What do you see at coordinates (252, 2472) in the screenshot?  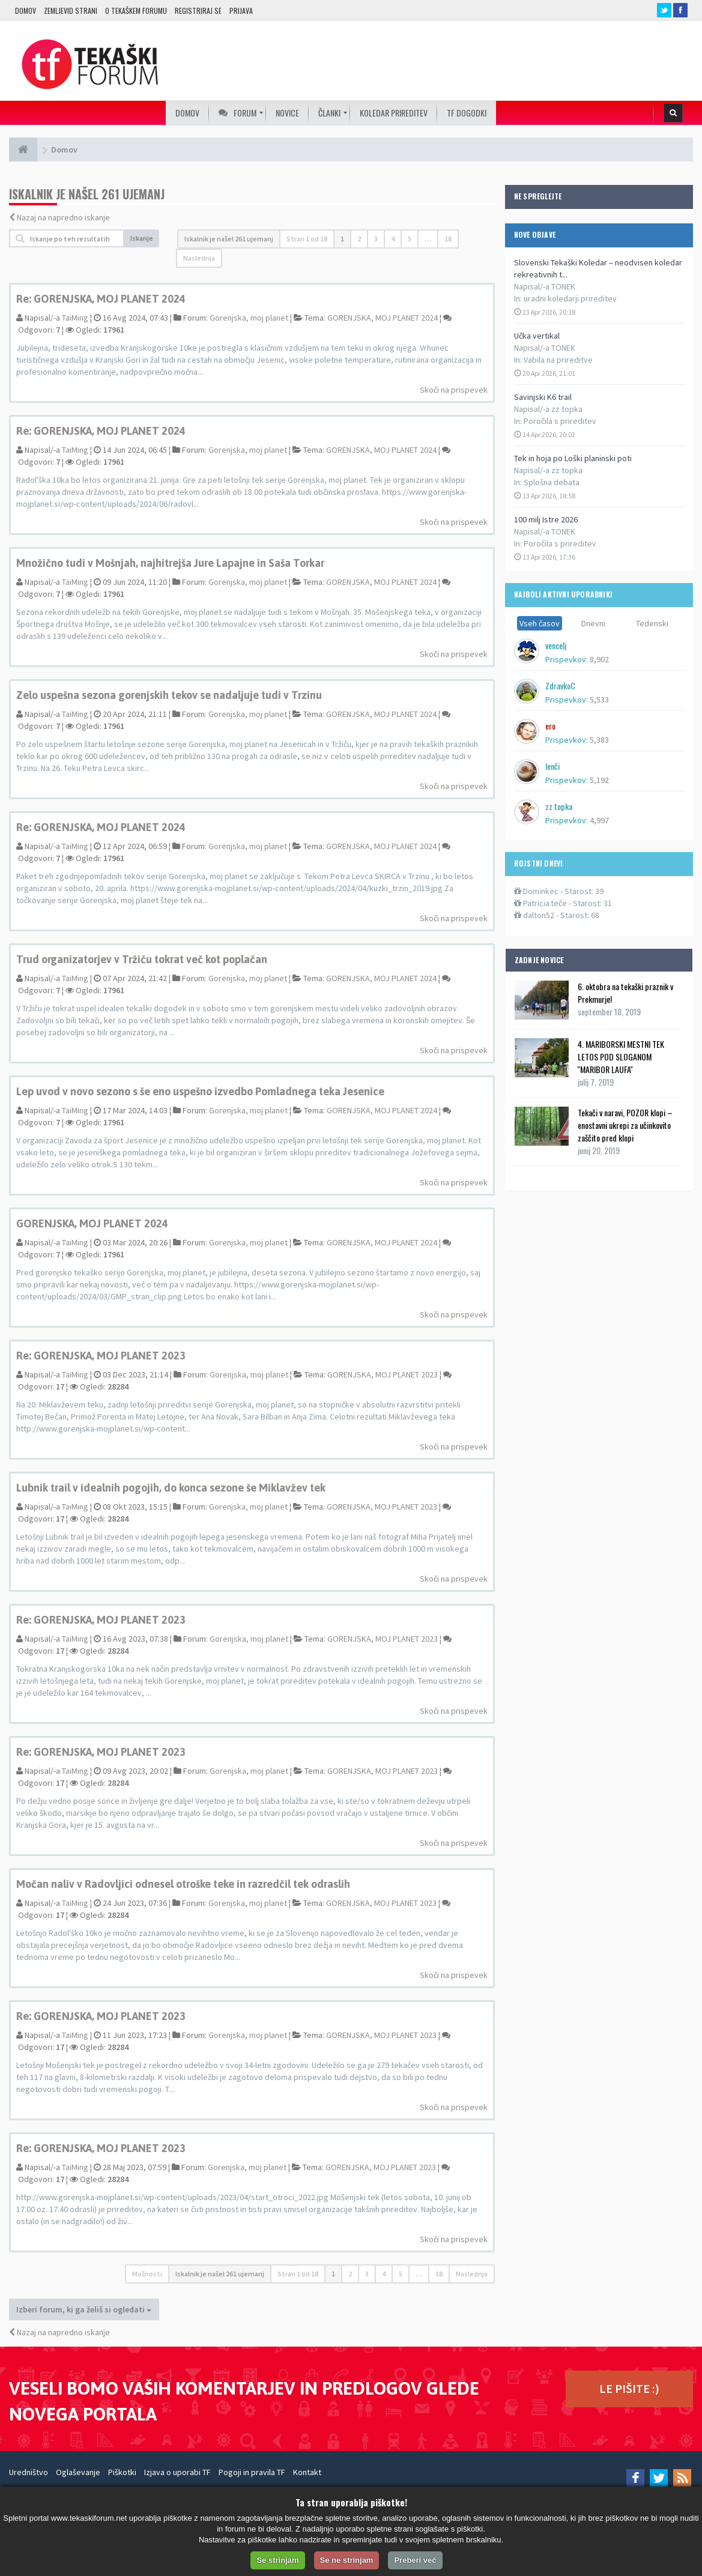 I see `Pogoji in pravila TF` at bounding box center [252, 2472].